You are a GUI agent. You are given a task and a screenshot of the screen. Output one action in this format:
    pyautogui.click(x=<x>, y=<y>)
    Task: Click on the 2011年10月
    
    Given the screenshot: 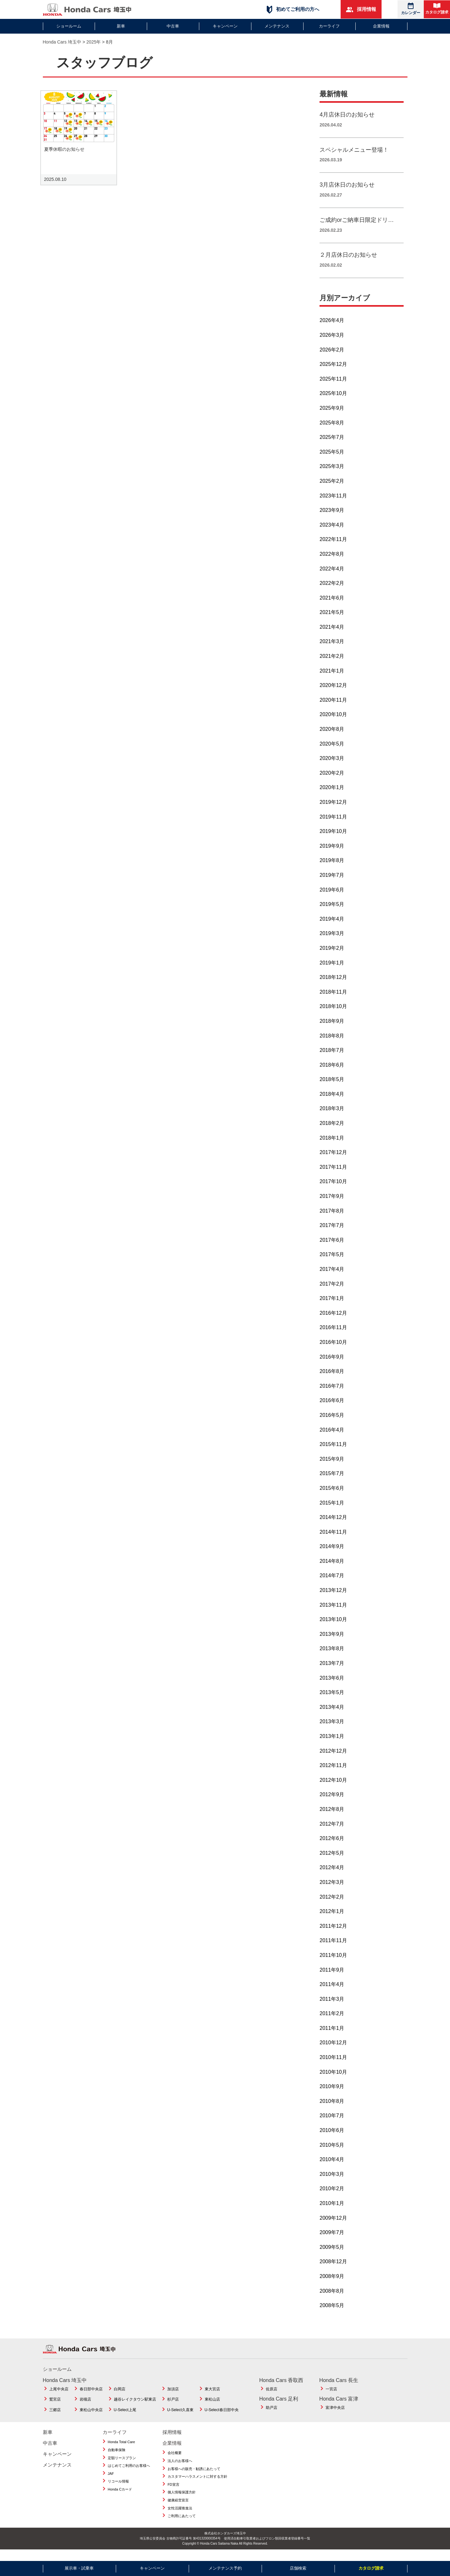 What is the action you would take?
    pyautogui.click(x=333, y=1962)
    